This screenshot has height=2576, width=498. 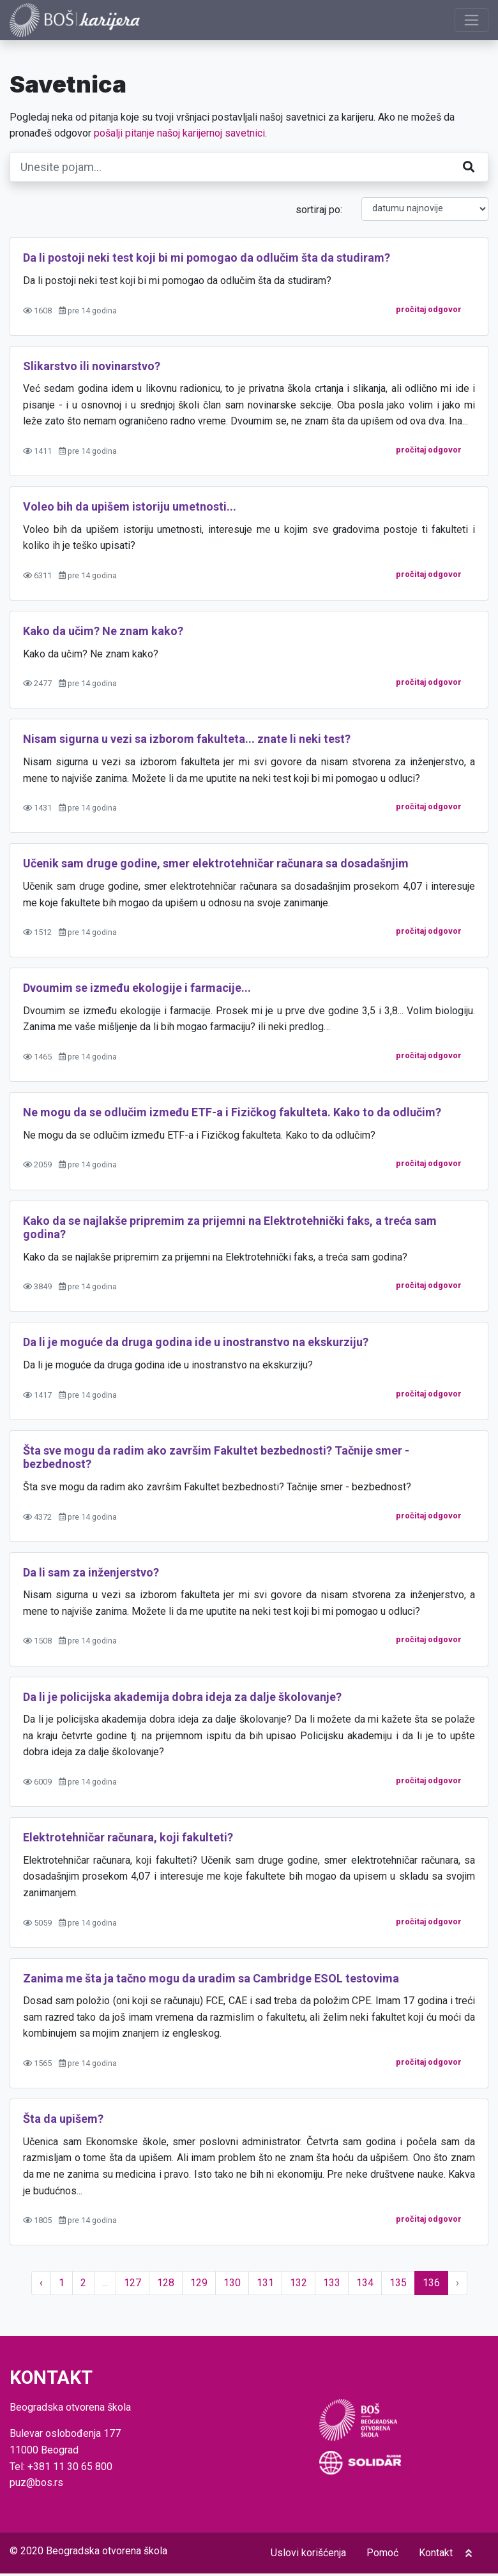 What do you see at coordinates (132, 2286) in the screenshot?
I see `127` at bounding box center [132, 2286].